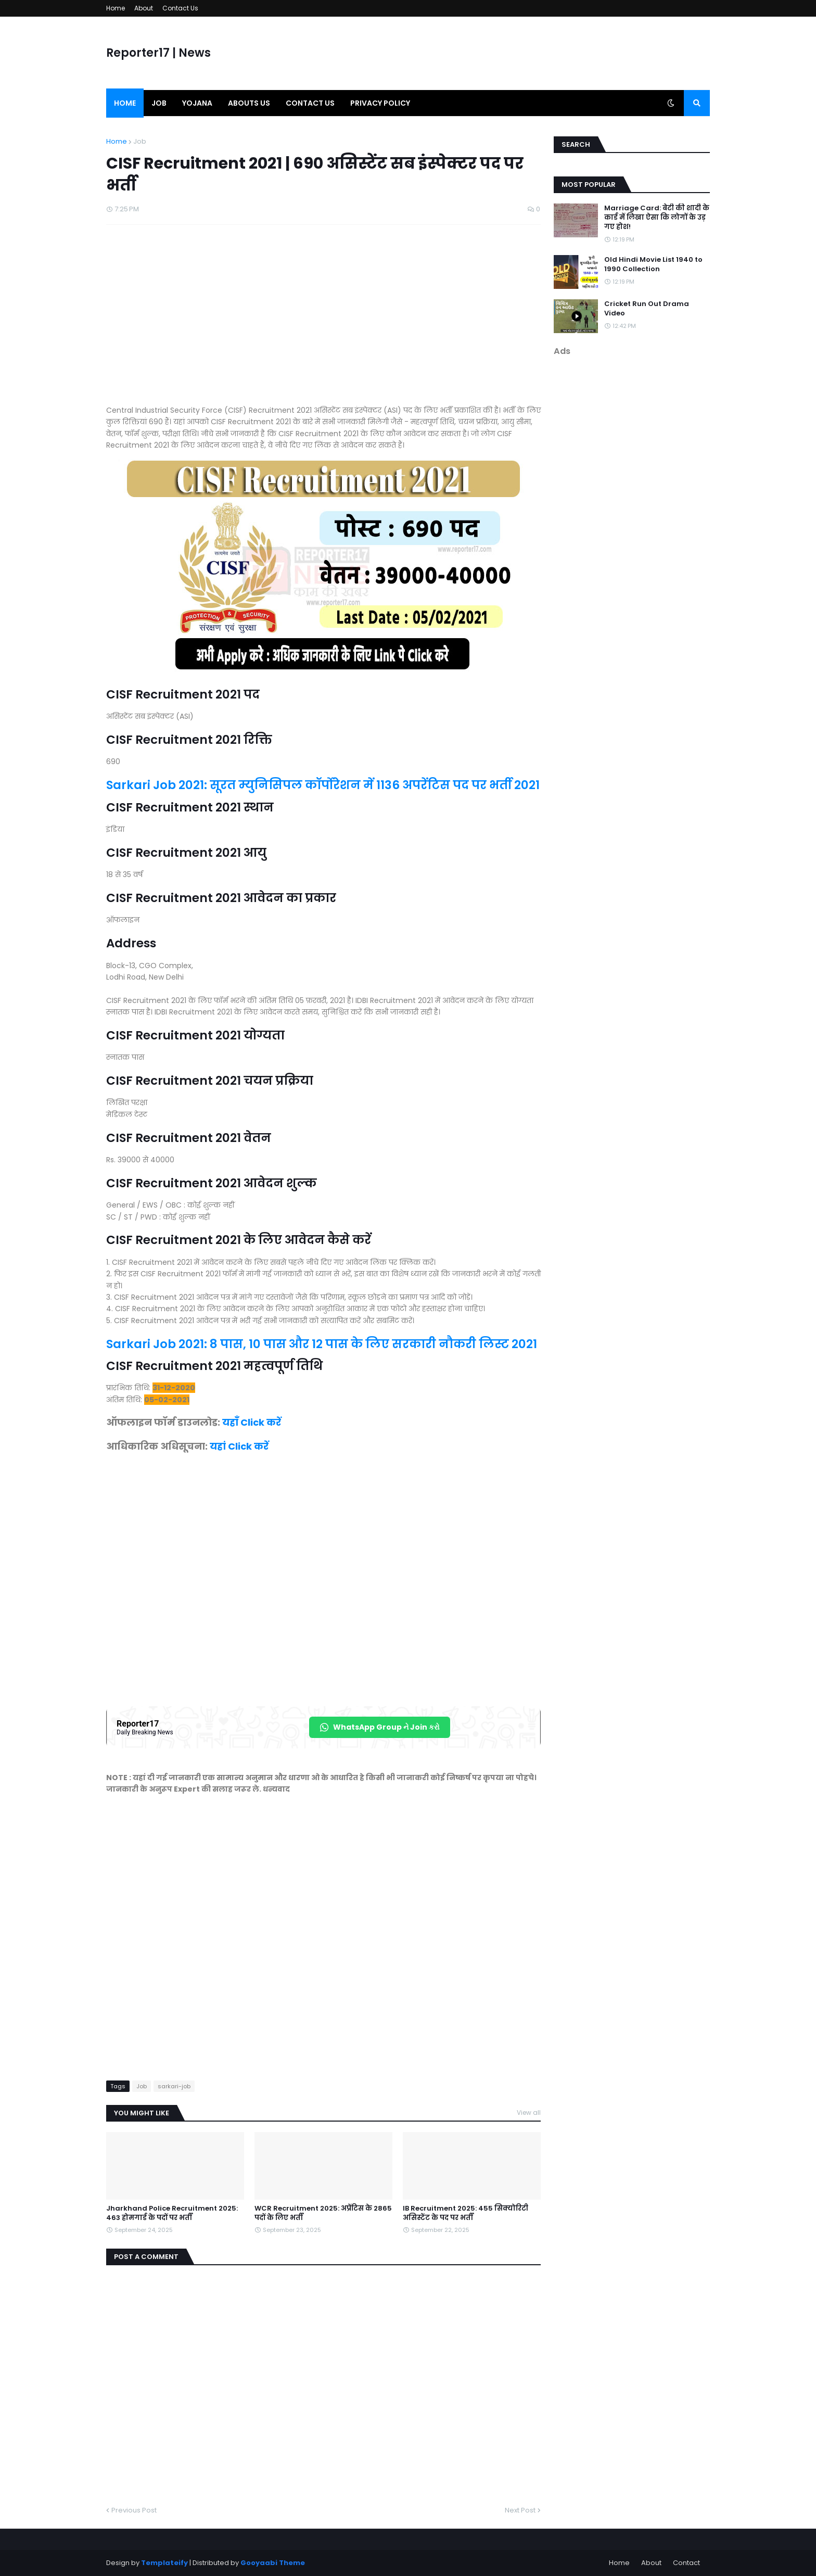 This screenshot has width=816, height=2576. What do you see at coordinates (139, 141) in the screenshot?
I see `Job` at bounding box center [139, 141].